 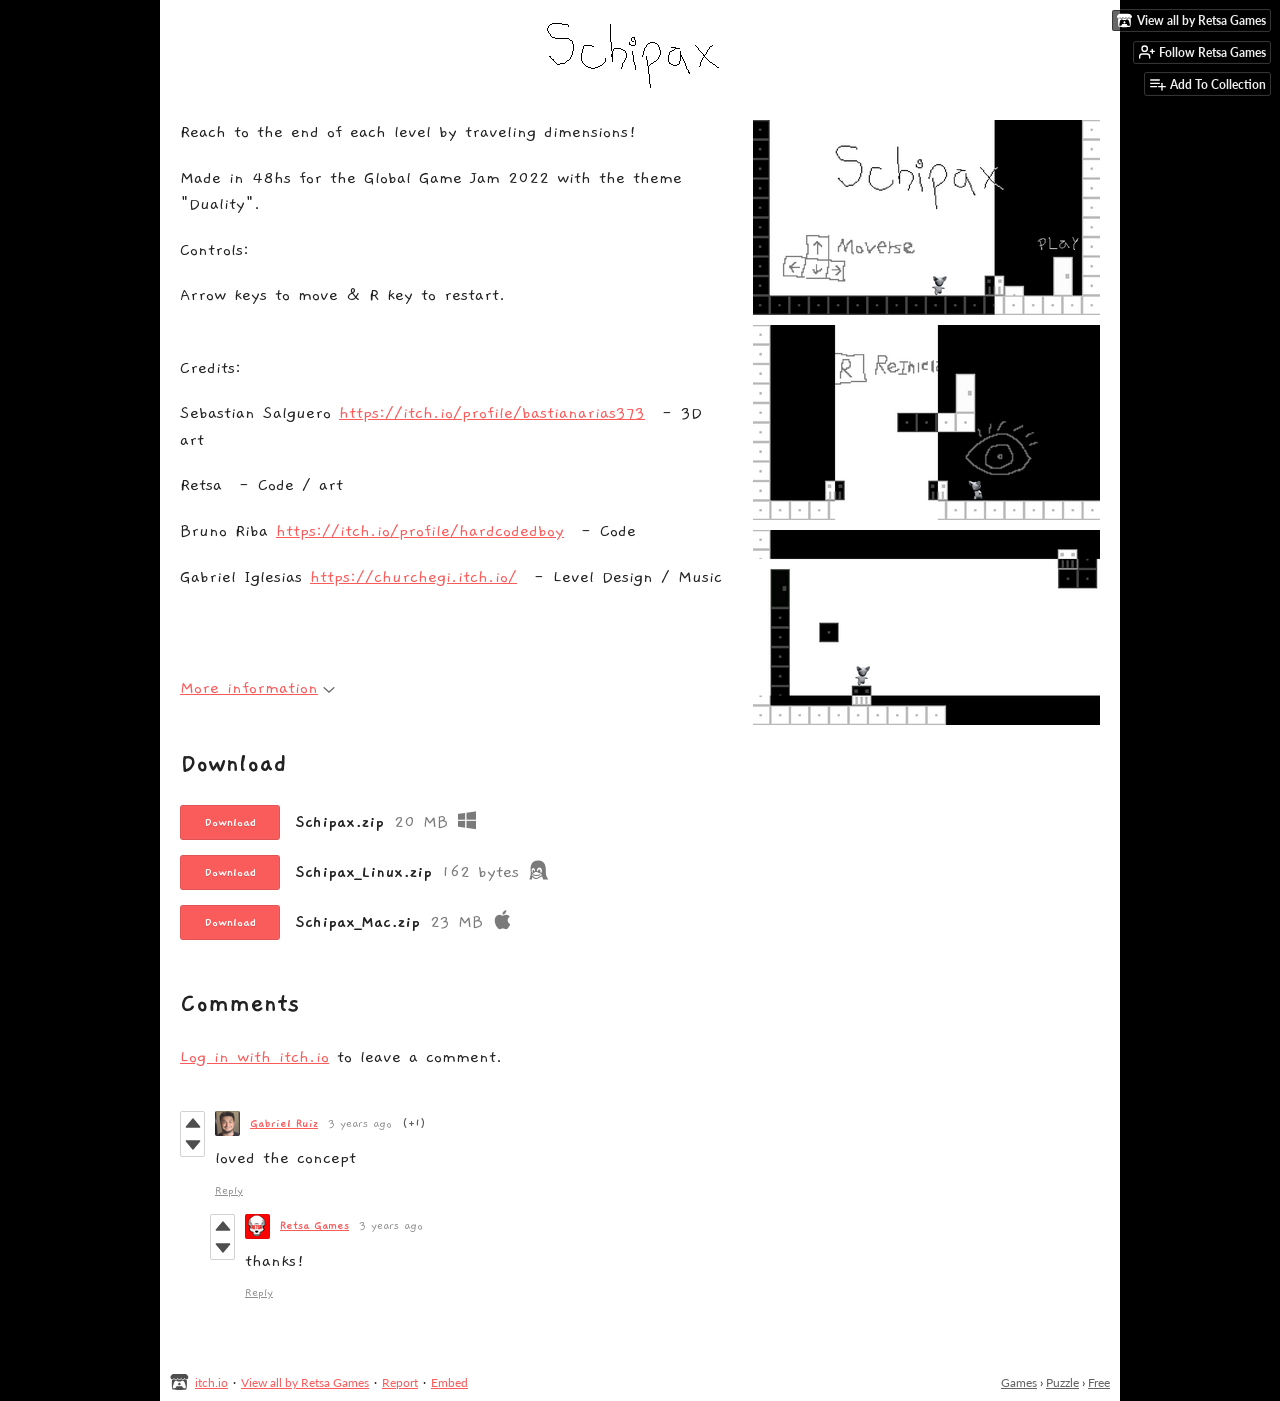 I want to click on View all by Retsa Games, so click(x=305, y=1382).